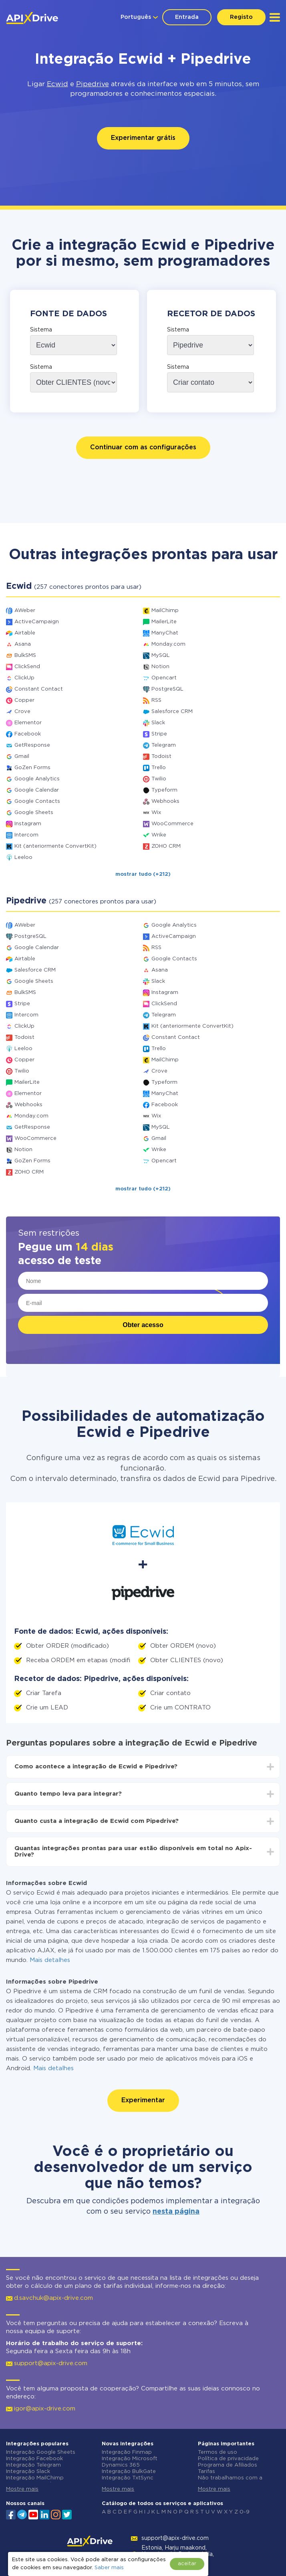 Image resolution: width=286 pixels, height=2576 pixels. What do you see at coordinates (22, 2489) in the screenshot?
I see `Mostre mais` at bounding box center [22, 2489].